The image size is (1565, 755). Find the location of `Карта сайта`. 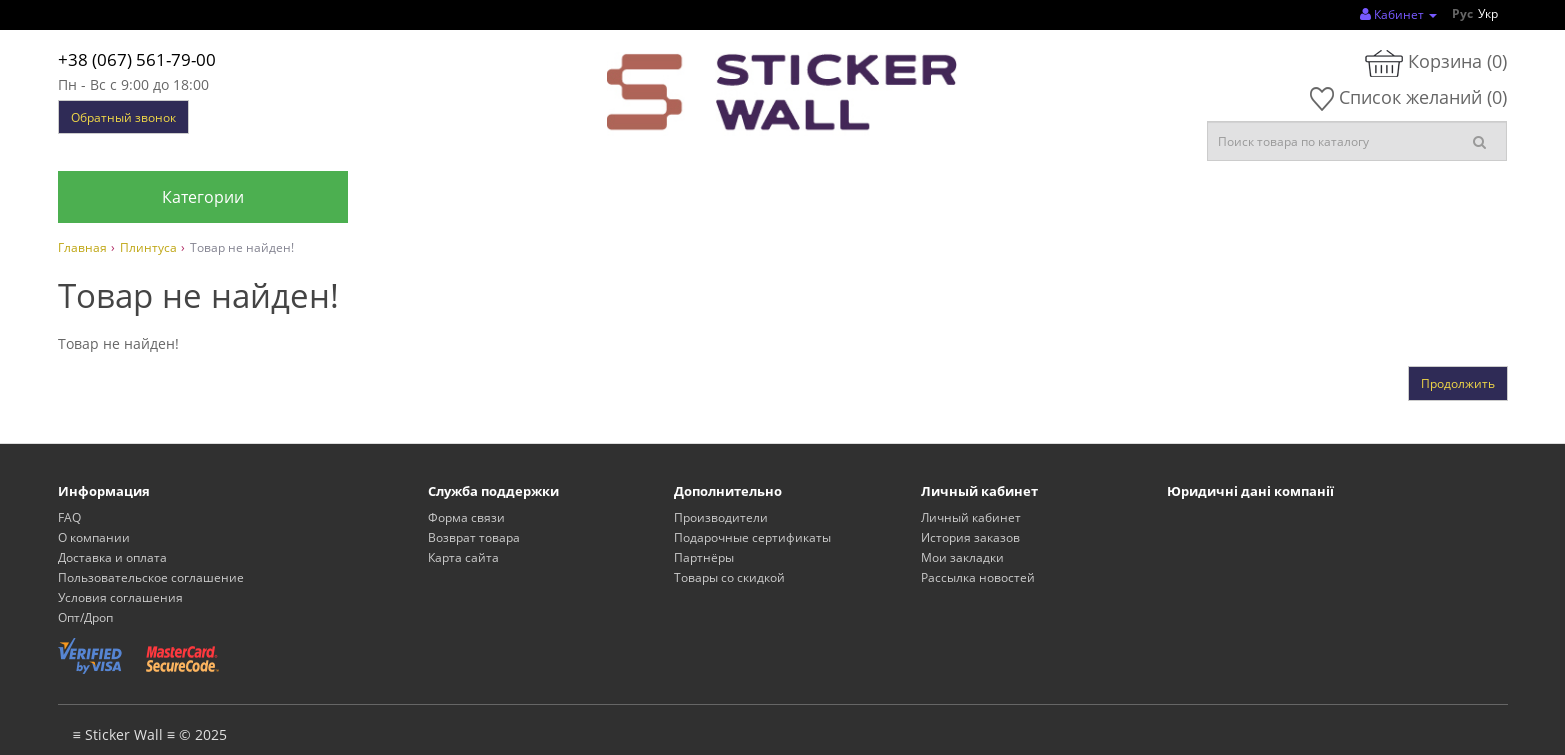

Карта сайта is located at coordinates (463, 557).